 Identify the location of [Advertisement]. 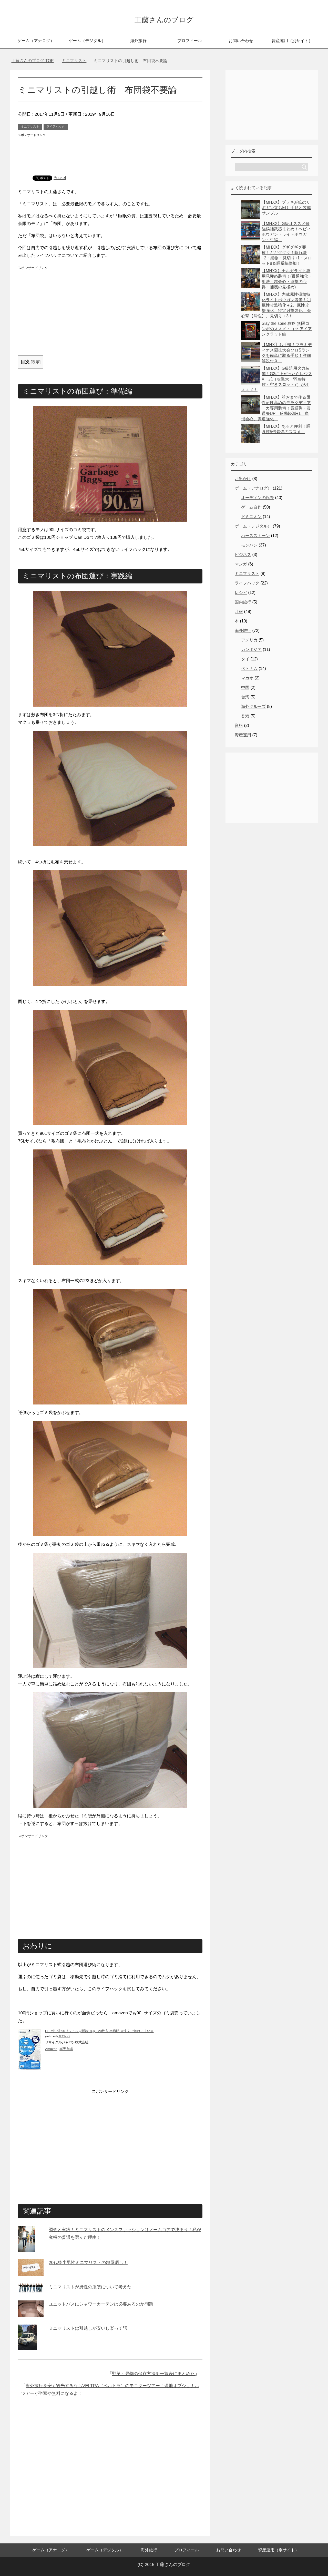
(111, 150).